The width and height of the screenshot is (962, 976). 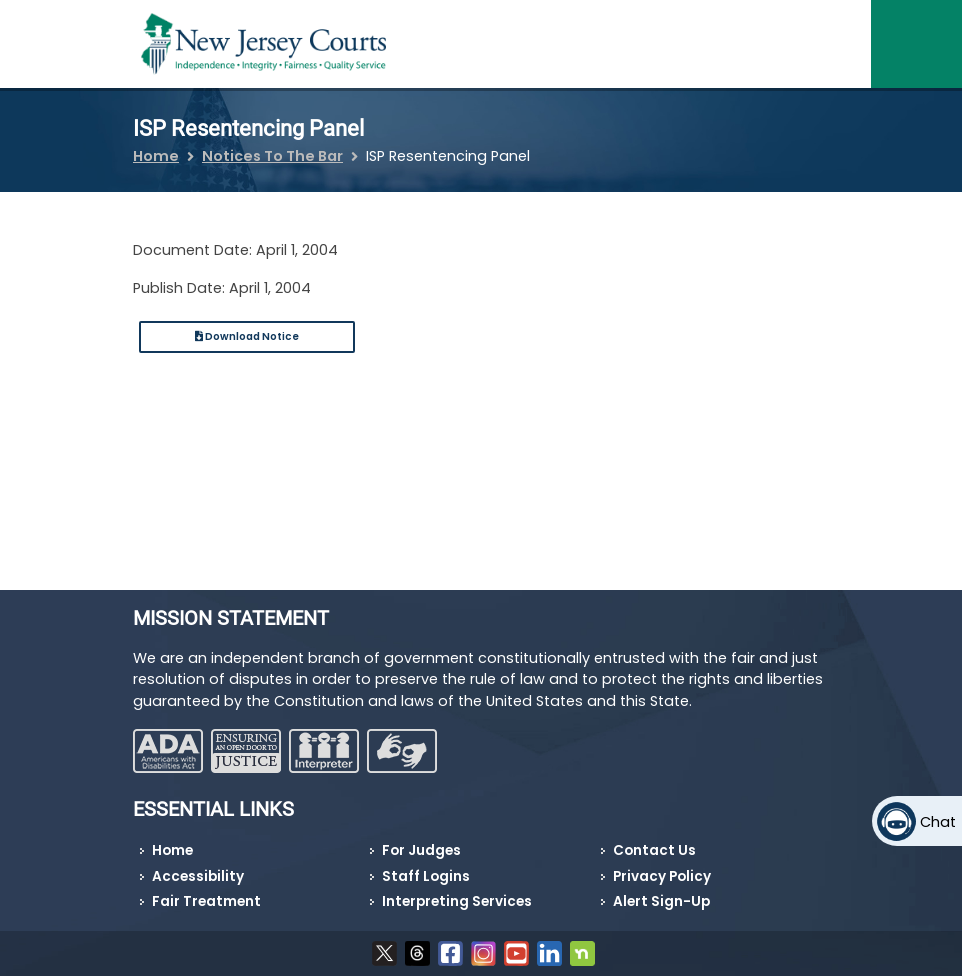 What do you see at coordinates (662, 876) in the screenshot?
I see `Privacy Policy` at bounding box center [662, 876].